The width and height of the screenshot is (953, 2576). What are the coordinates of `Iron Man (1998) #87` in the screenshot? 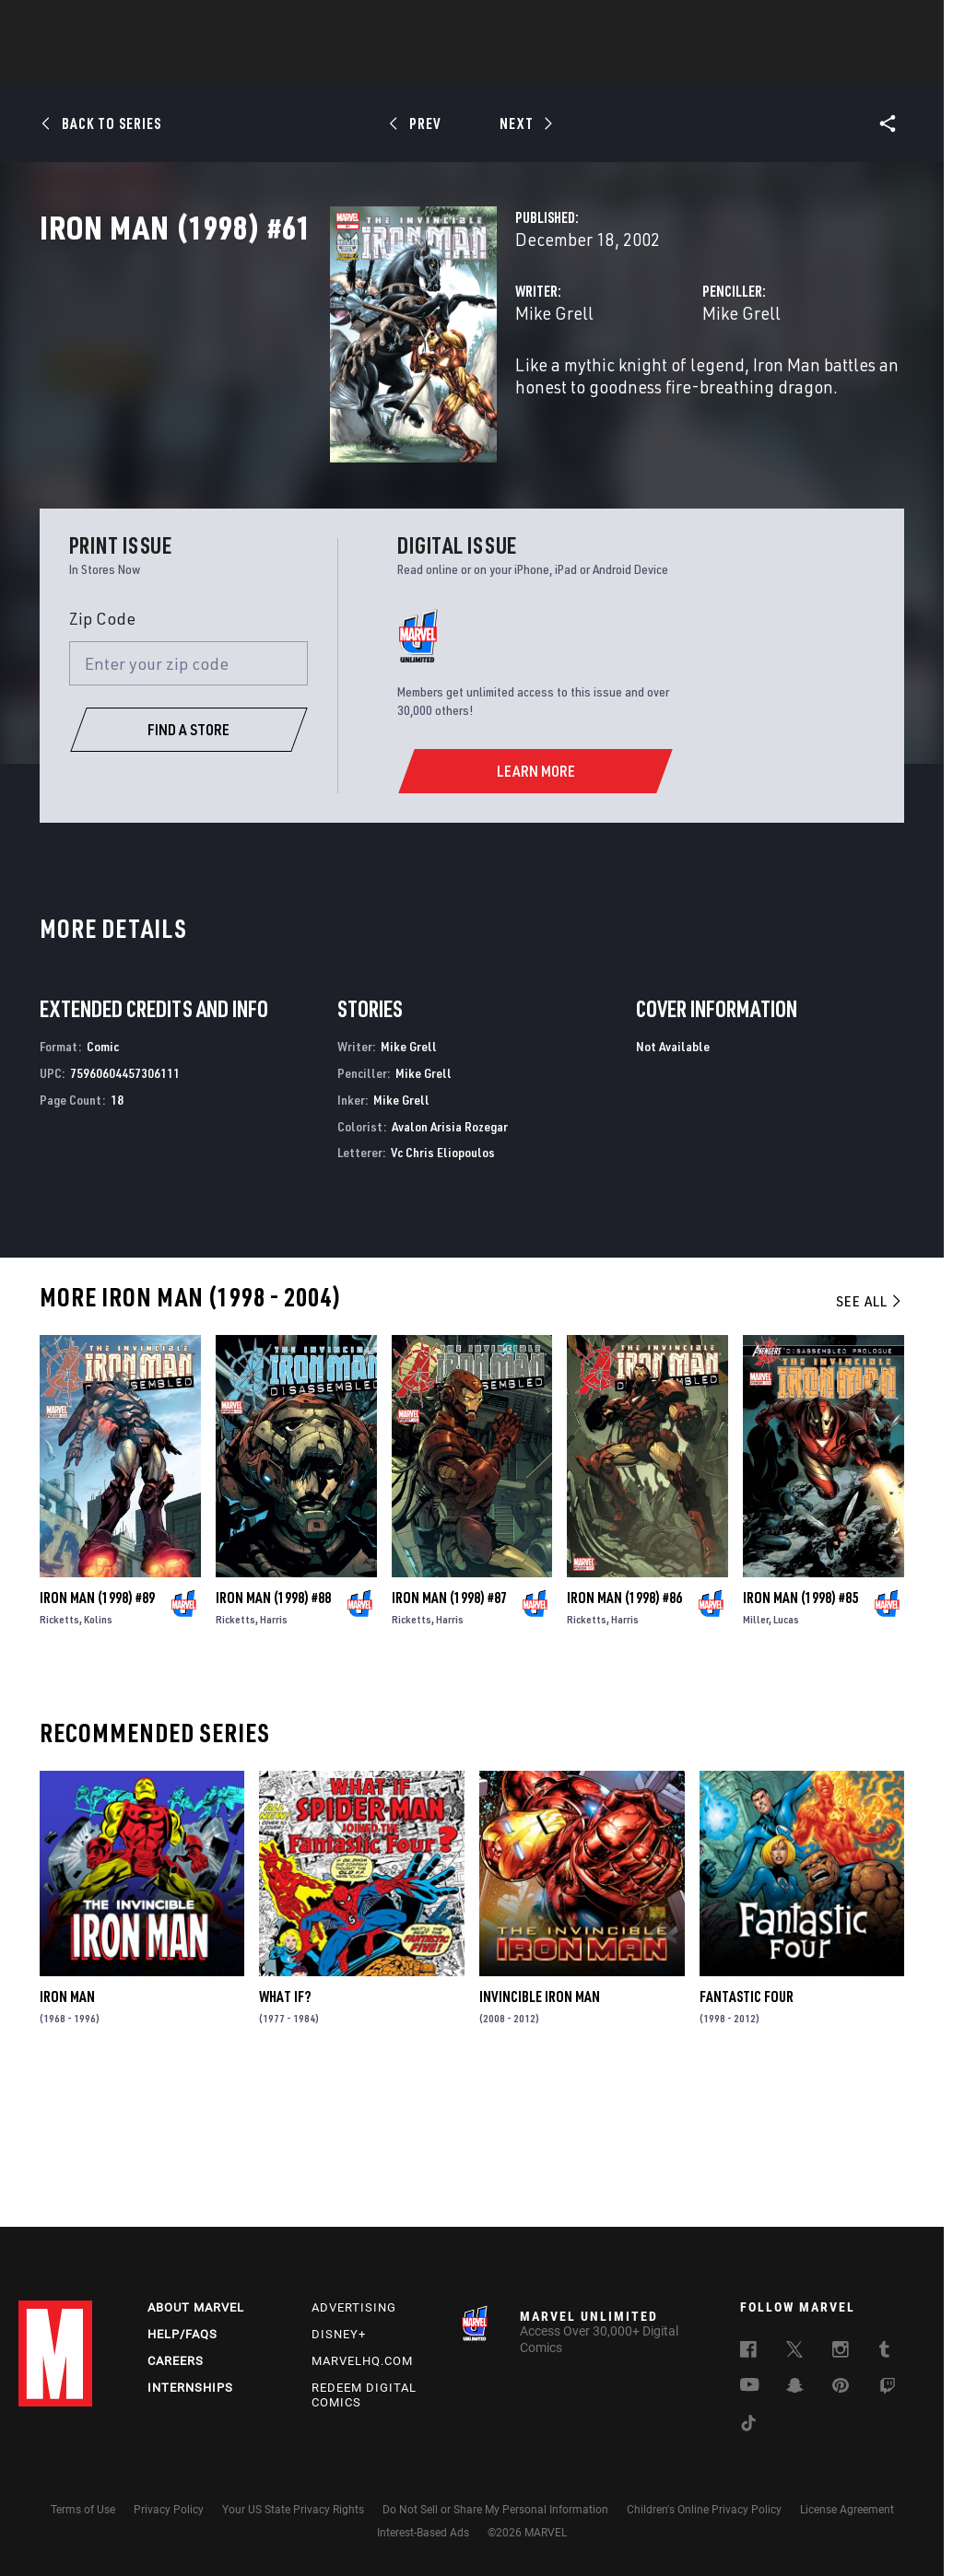 It's located at (449, 1731).